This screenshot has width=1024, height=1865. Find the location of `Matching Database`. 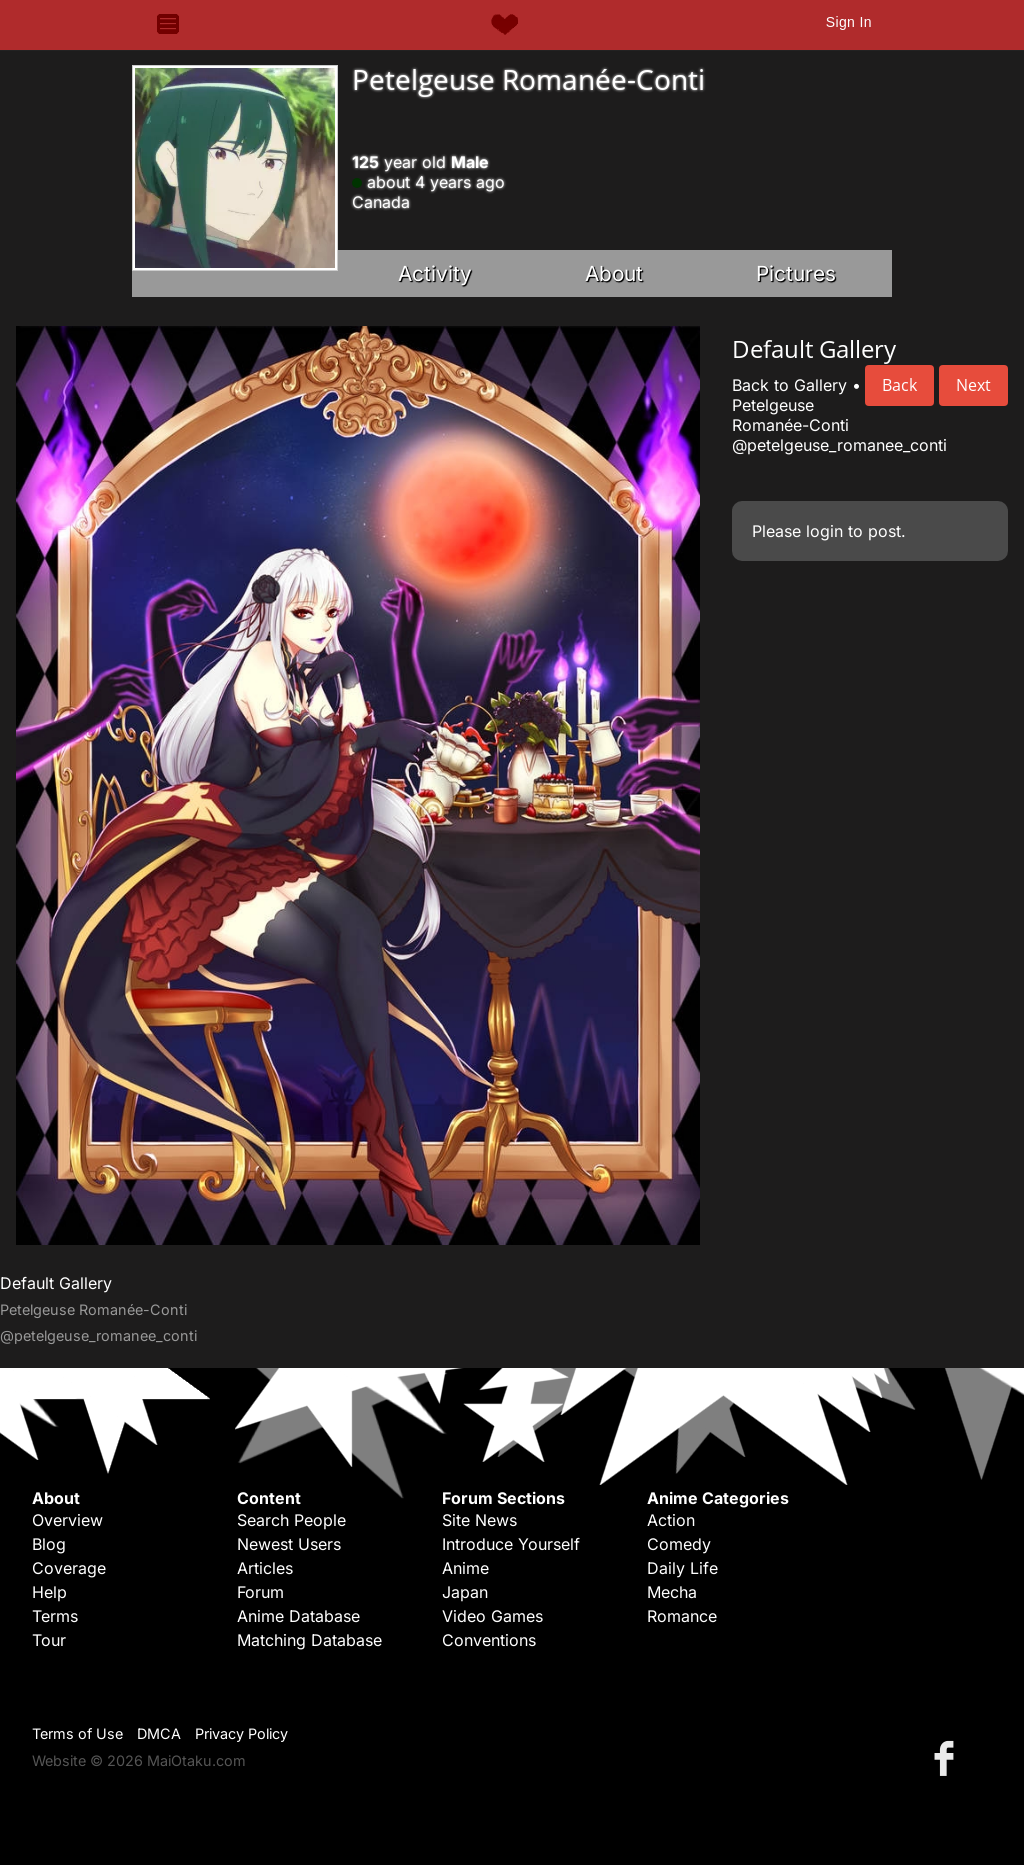

Matching Database is located at coordinates (309, 1640).